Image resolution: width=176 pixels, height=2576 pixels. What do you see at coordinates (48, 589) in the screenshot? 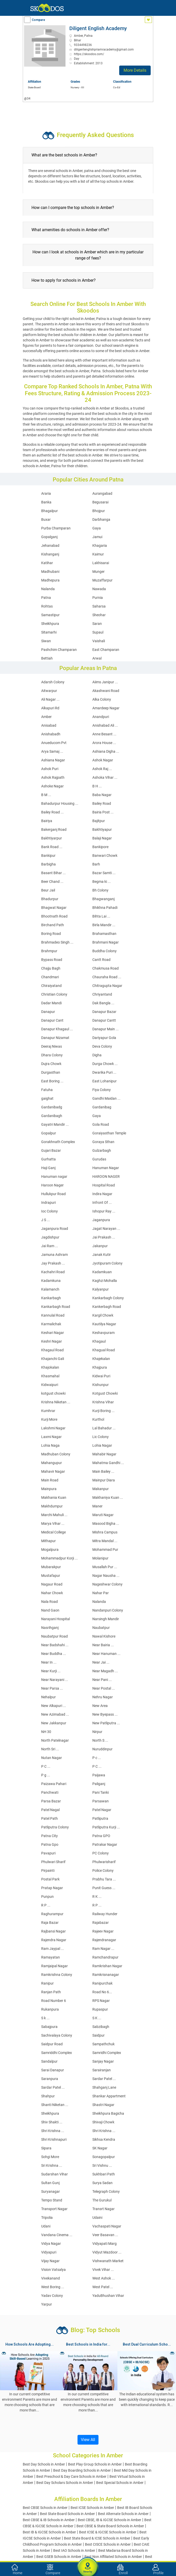
I see `Nalanda` at bounding box center [48, 589].